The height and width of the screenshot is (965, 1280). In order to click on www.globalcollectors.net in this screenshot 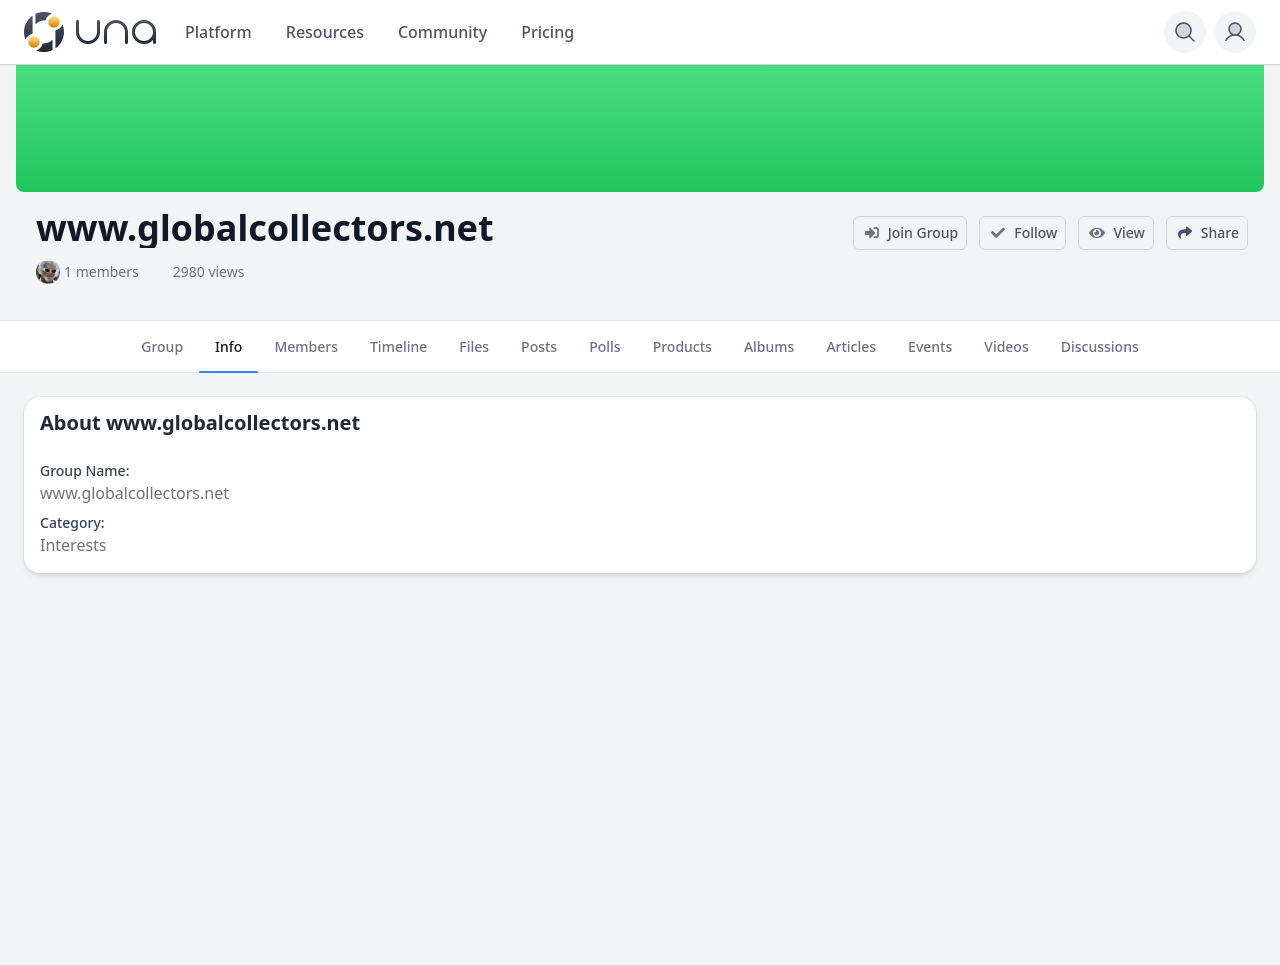, I will do `click(233, 422)`.